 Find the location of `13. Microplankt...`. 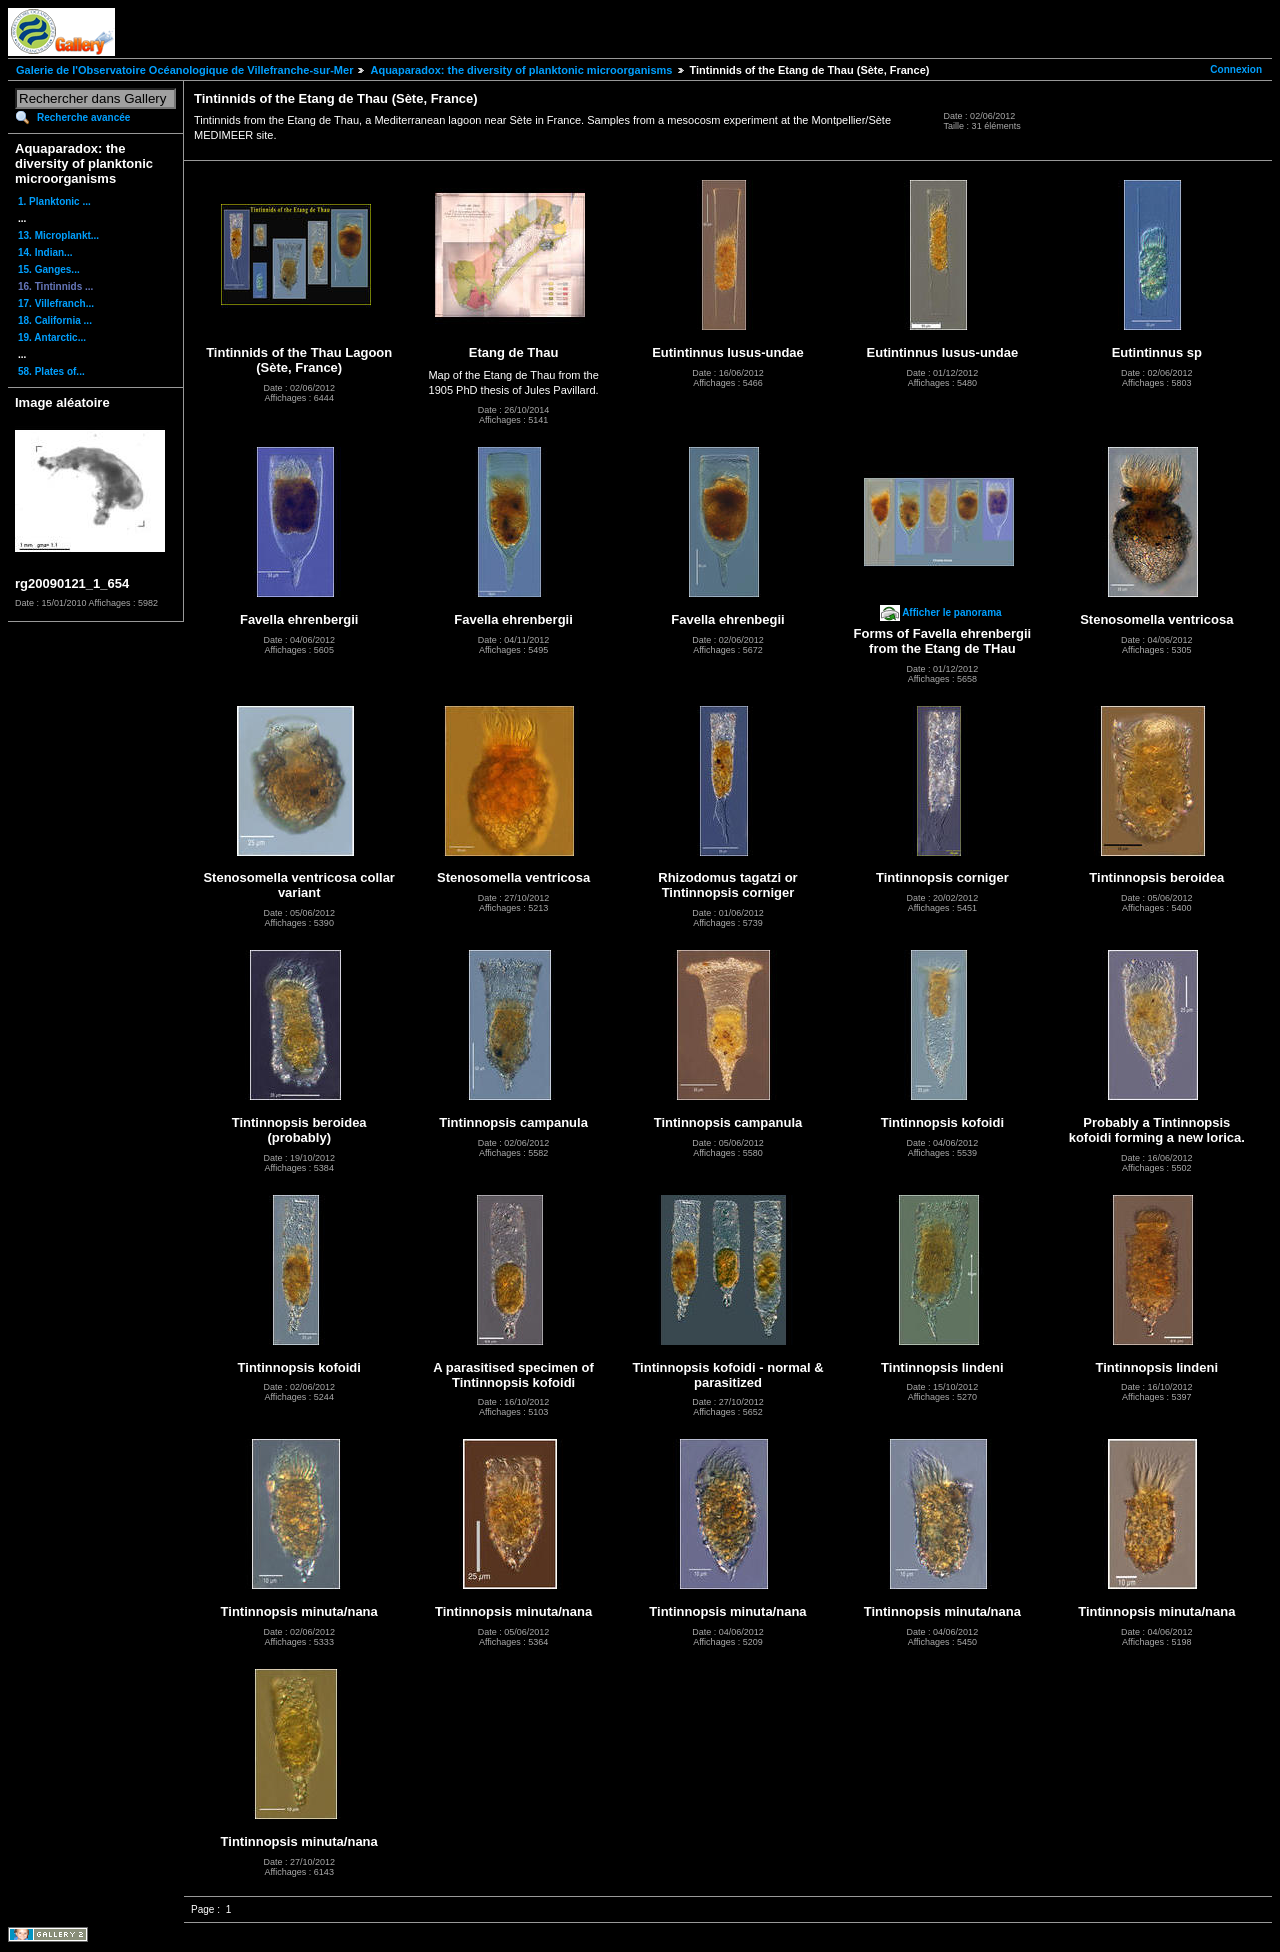

13. Microplankt... is located at coordinates (58, 235).